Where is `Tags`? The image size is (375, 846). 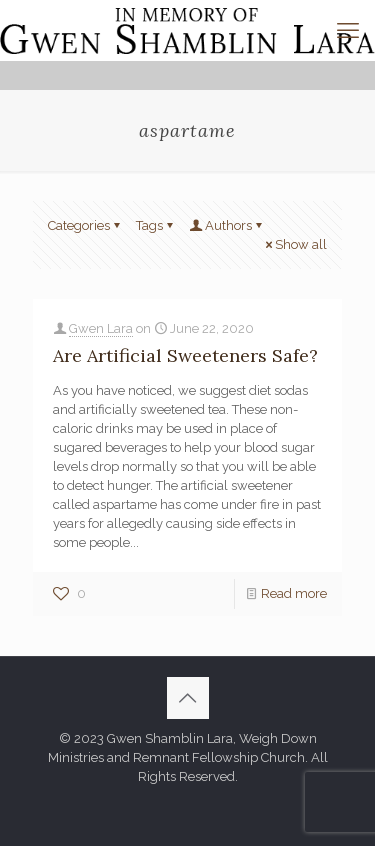 Tags is located at coordinates (156, 225).